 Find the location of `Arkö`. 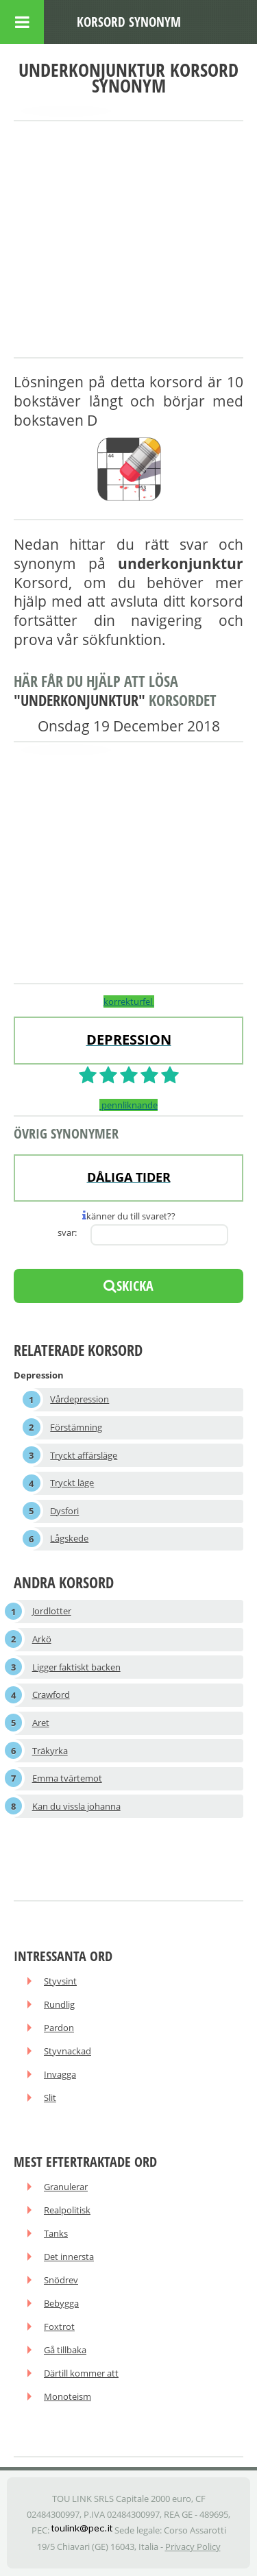

Arkö is located at coordinates (41, 1639).